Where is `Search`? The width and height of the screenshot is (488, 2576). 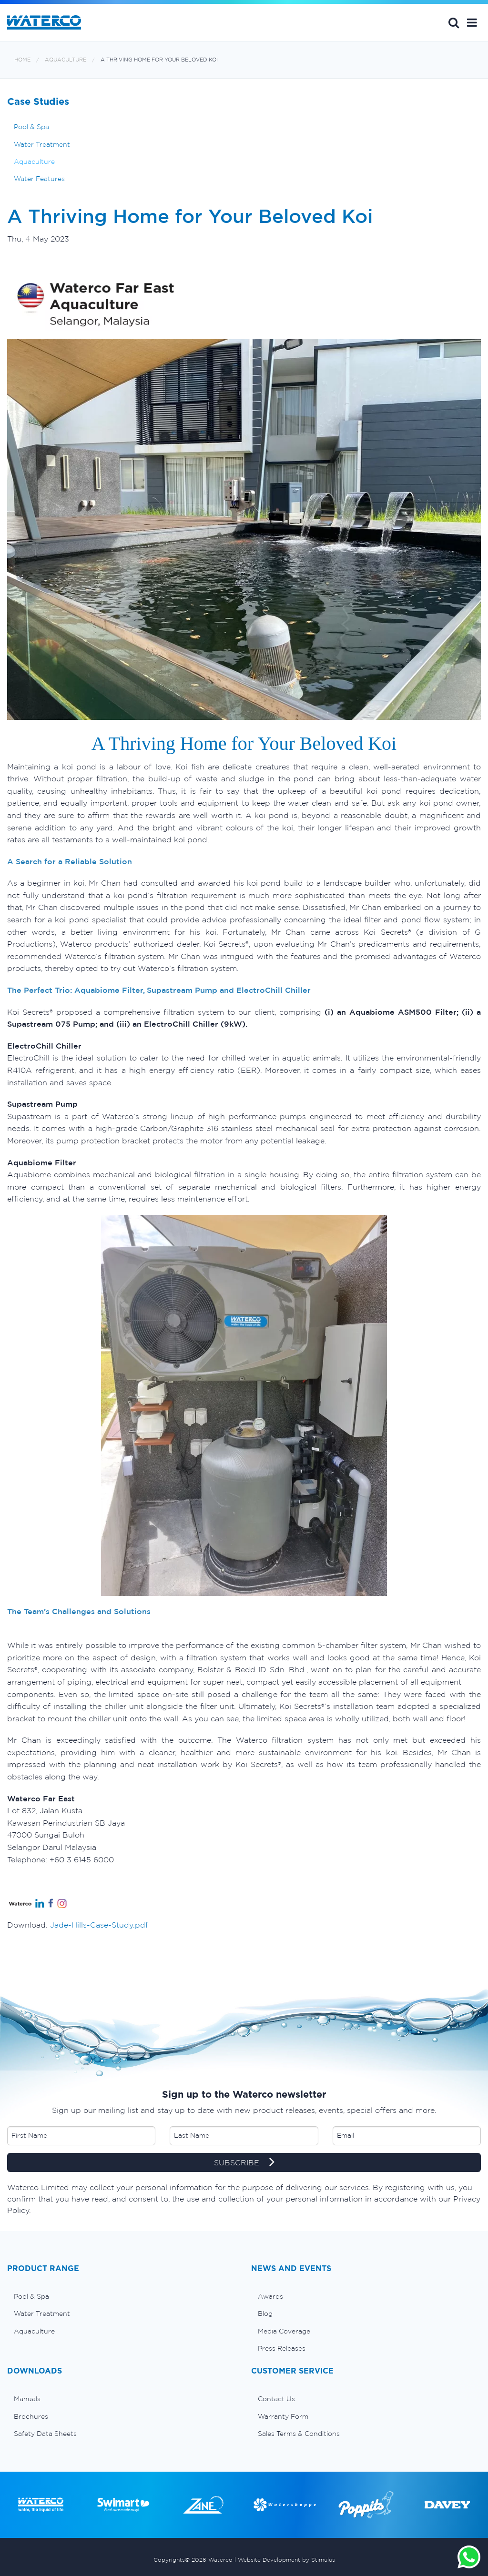
Search is located at coordinates (454, 22).